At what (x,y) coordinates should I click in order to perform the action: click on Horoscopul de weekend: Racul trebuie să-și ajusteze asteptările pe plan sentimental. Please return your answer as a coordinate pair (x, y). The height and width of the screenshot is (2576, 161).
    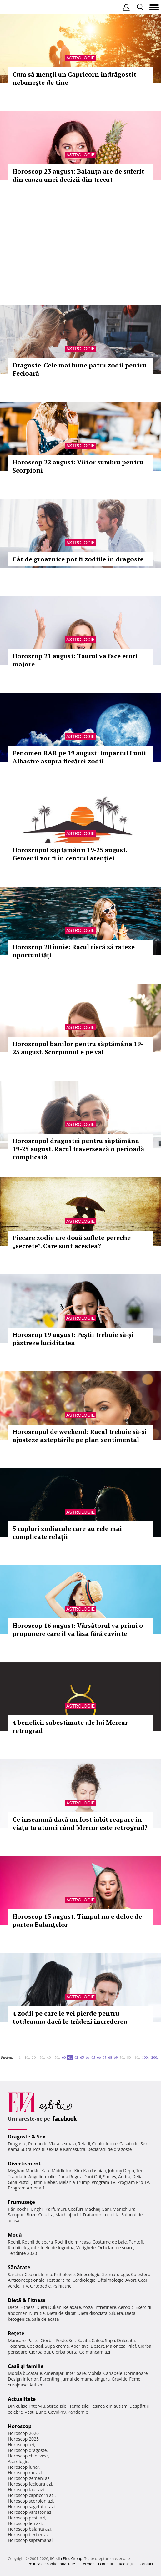
    Looking at the image, I should click on (80, 1435).